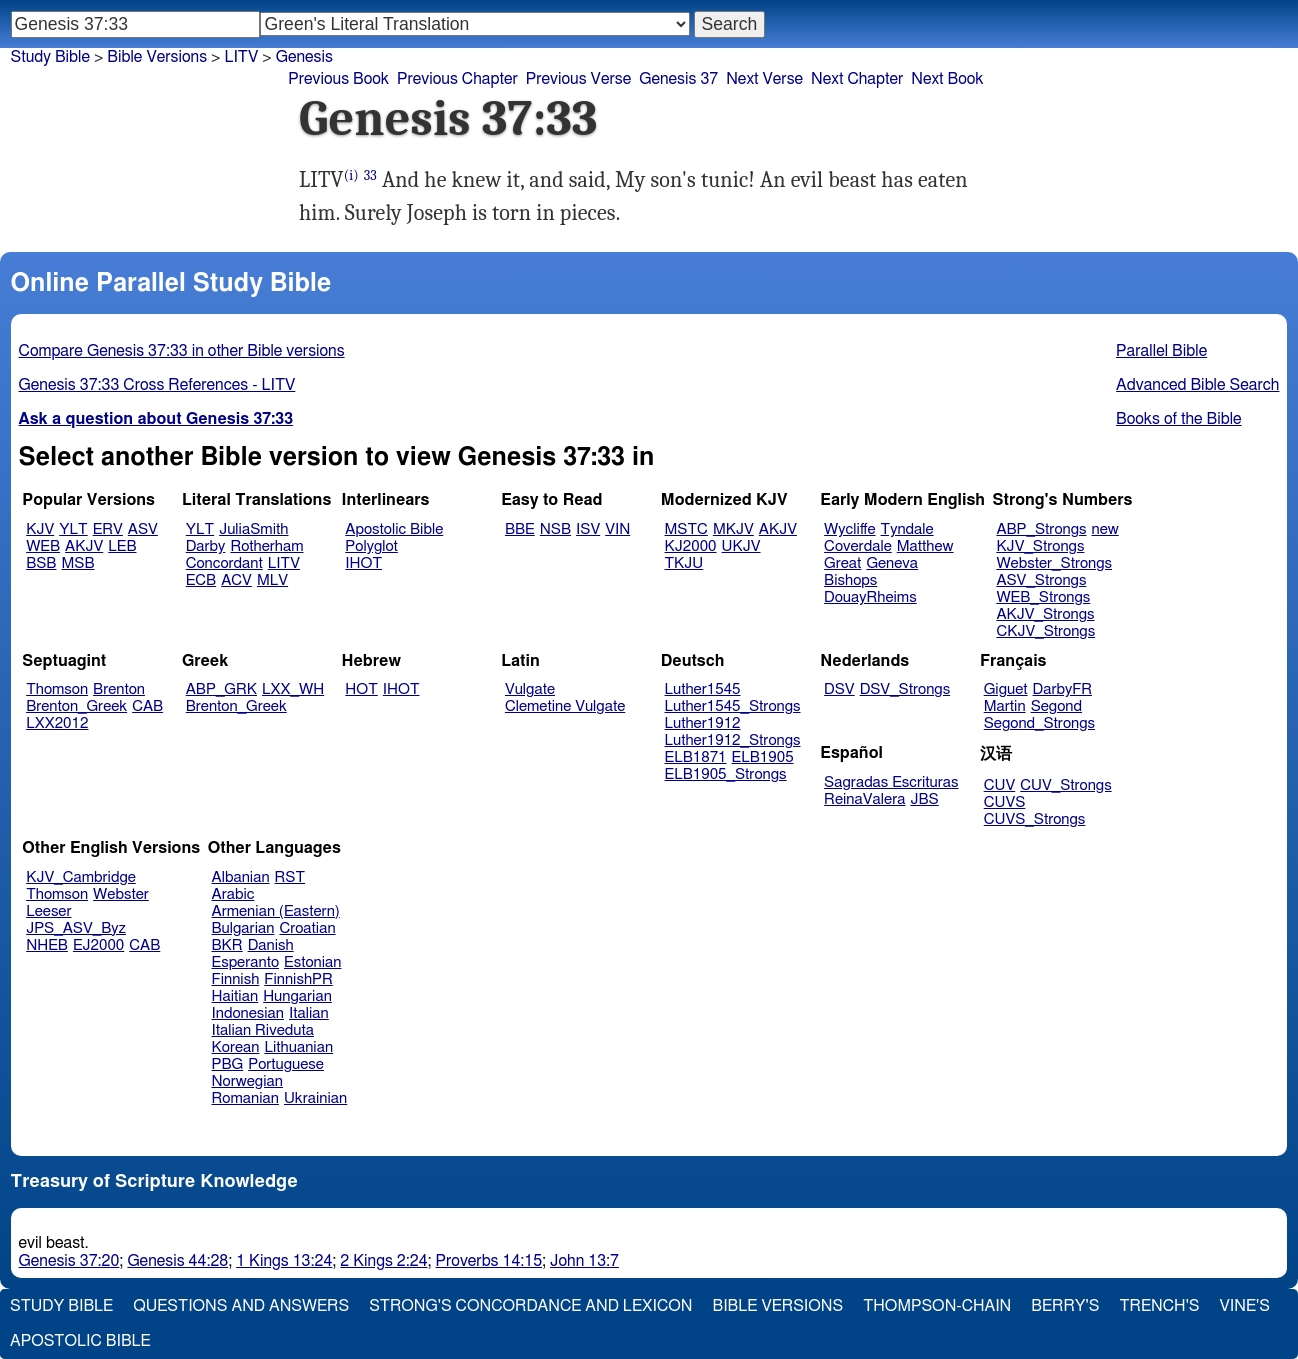 The height and width of the screenshot is (1359, 1298). I want to click on Study Bible, so click(50, 57).